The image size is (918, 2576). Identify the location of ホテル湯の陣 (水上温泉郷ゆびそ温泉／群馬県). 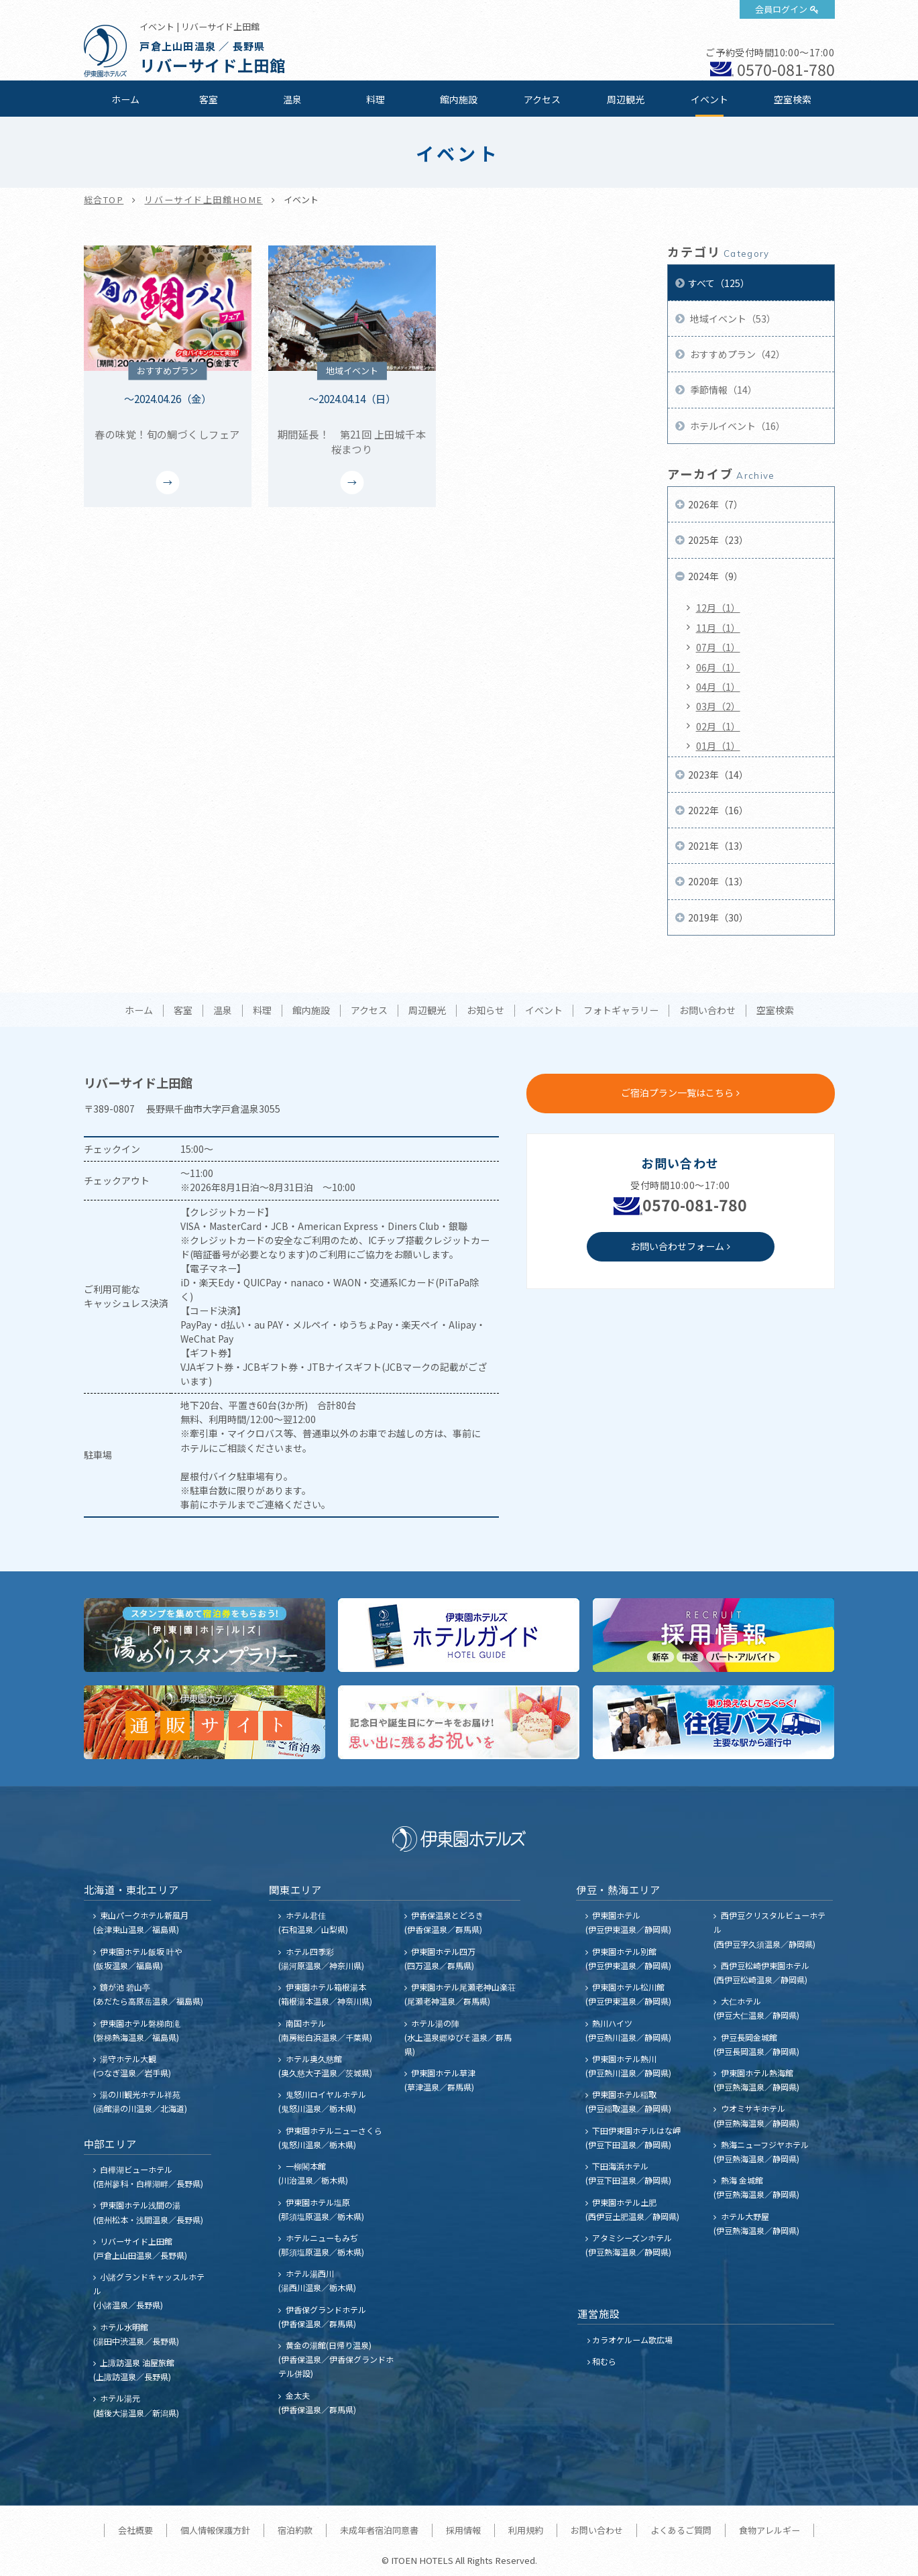
(458, 2037).